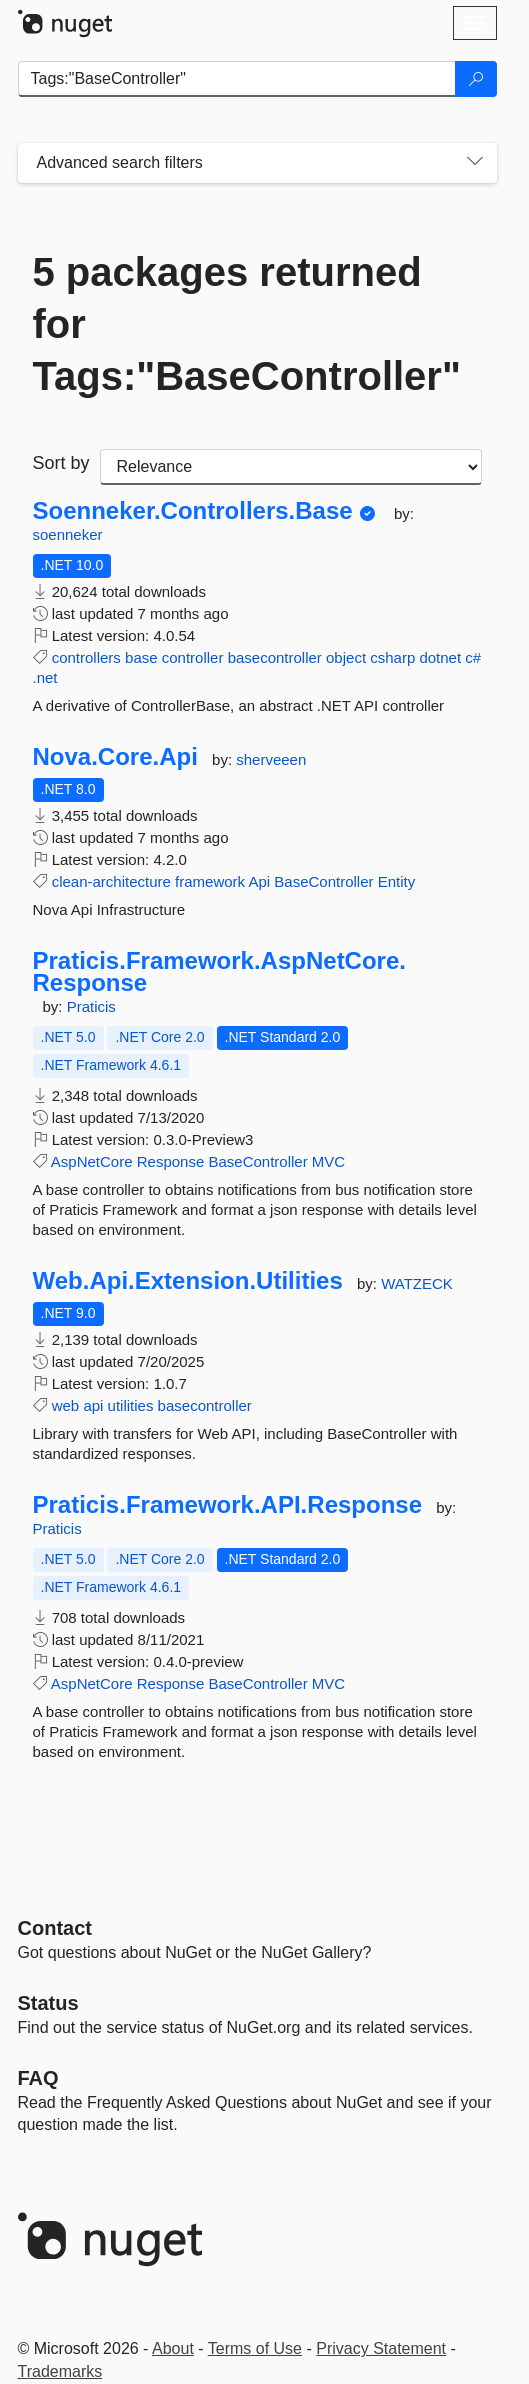  Describe the element at coordinates (92, 1161) in the screenshot. I see `AspNetCore` at that location.